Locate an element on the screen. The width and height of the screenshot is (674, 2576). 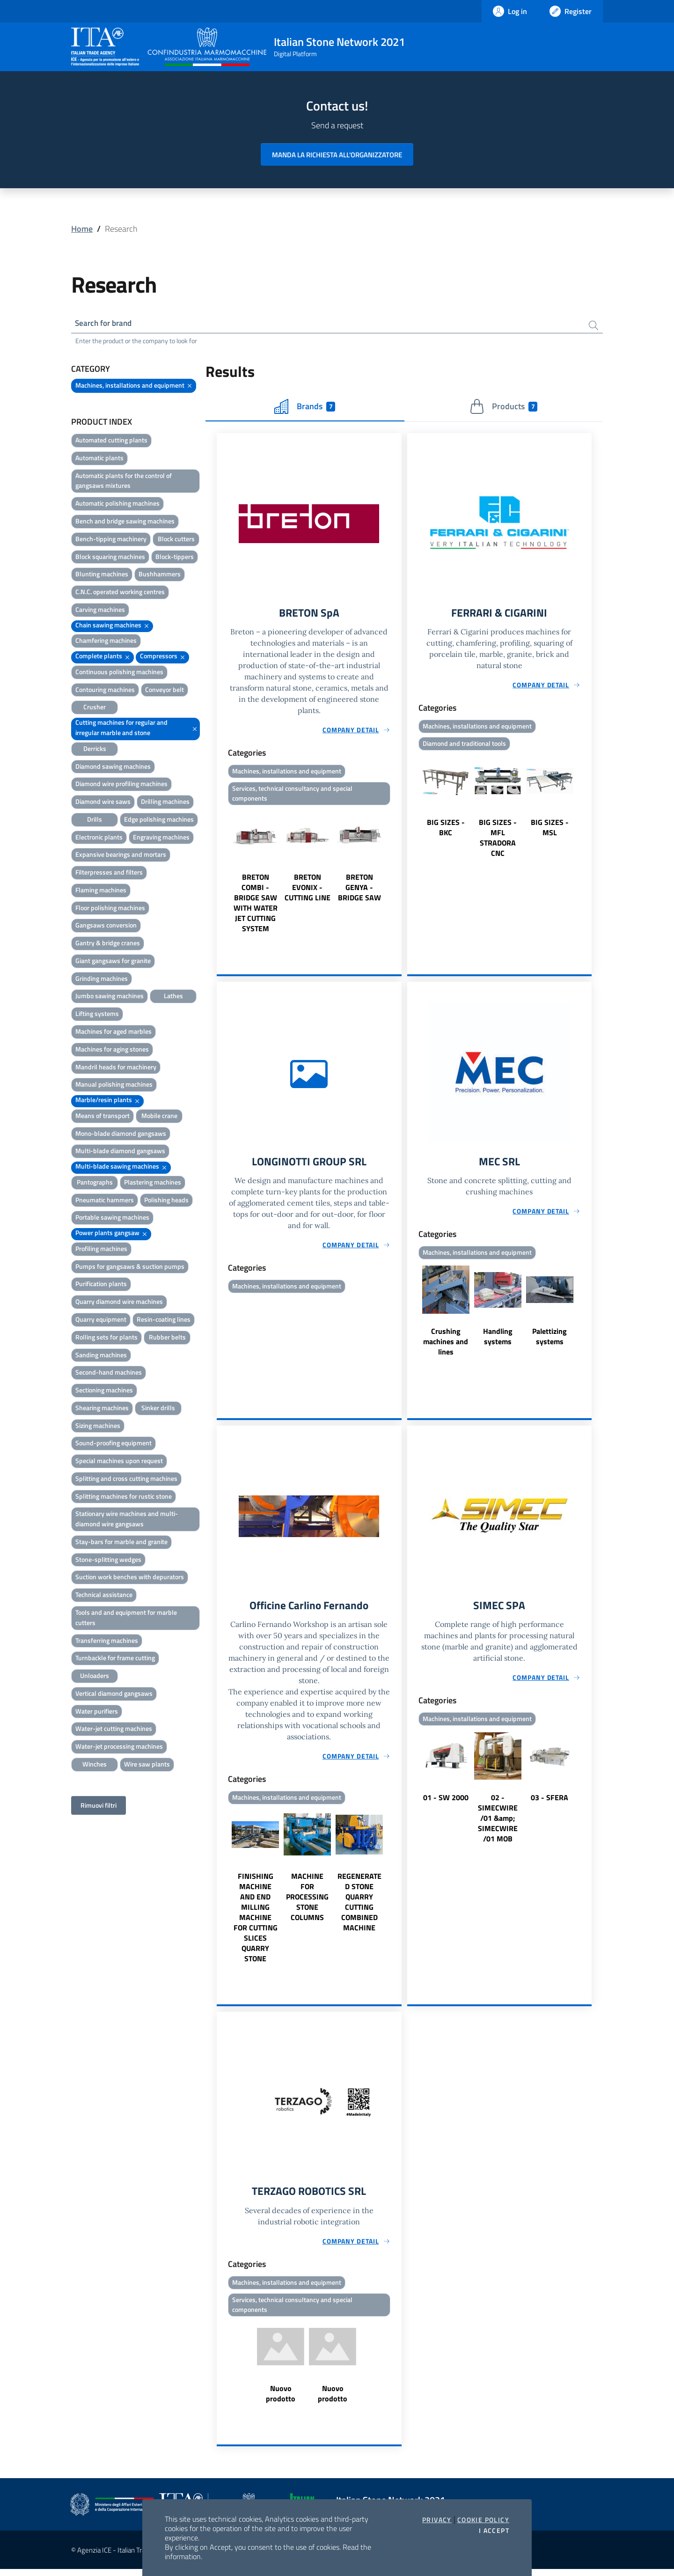
Stay-bars for marble and granite is located at coordinates (121, 1543).